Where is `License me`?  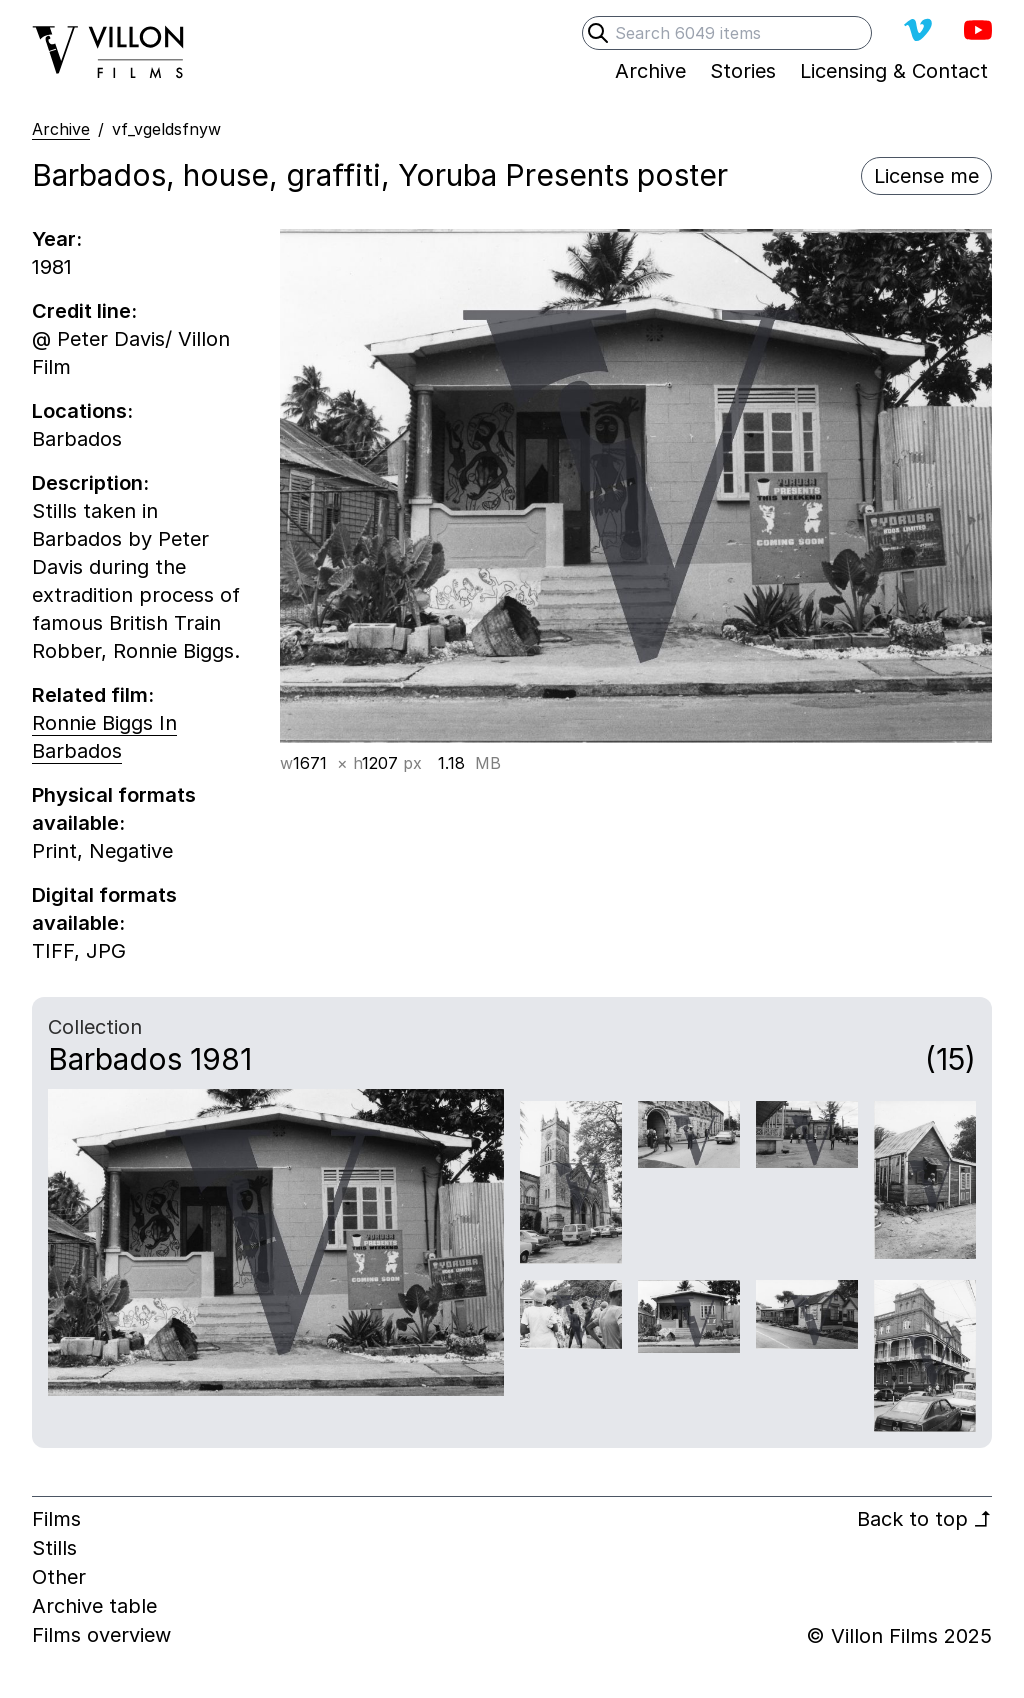
License me is located at coordinates (926, 176).